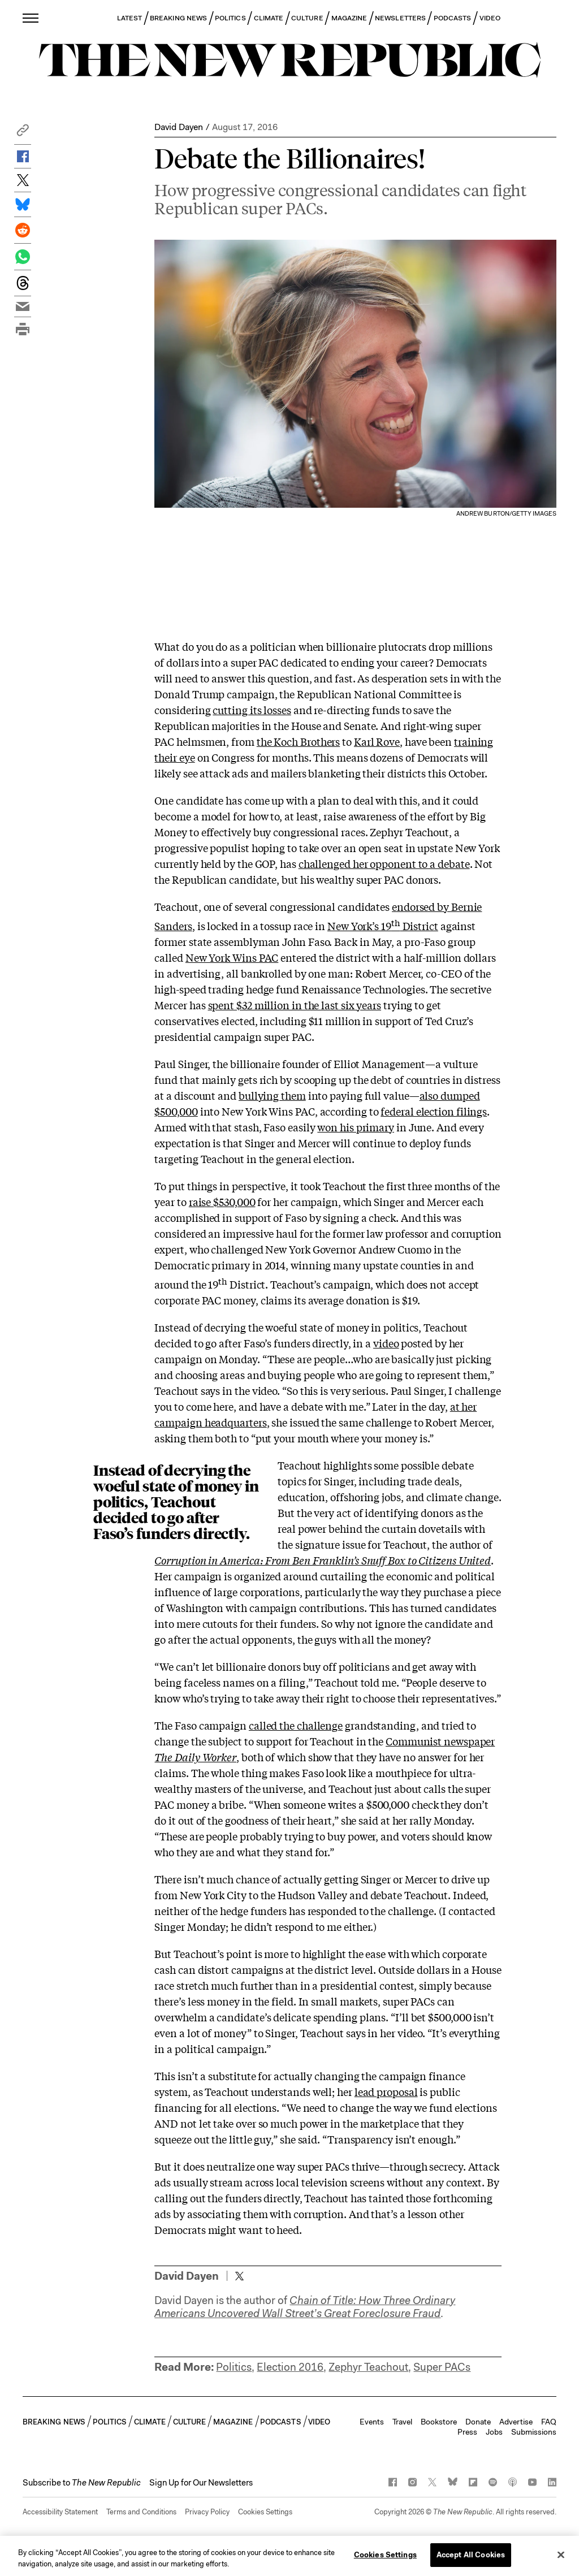 The height and width of the screenshot is (2576, 579). I want to click on New York Wins PAC, so click(231, 957).